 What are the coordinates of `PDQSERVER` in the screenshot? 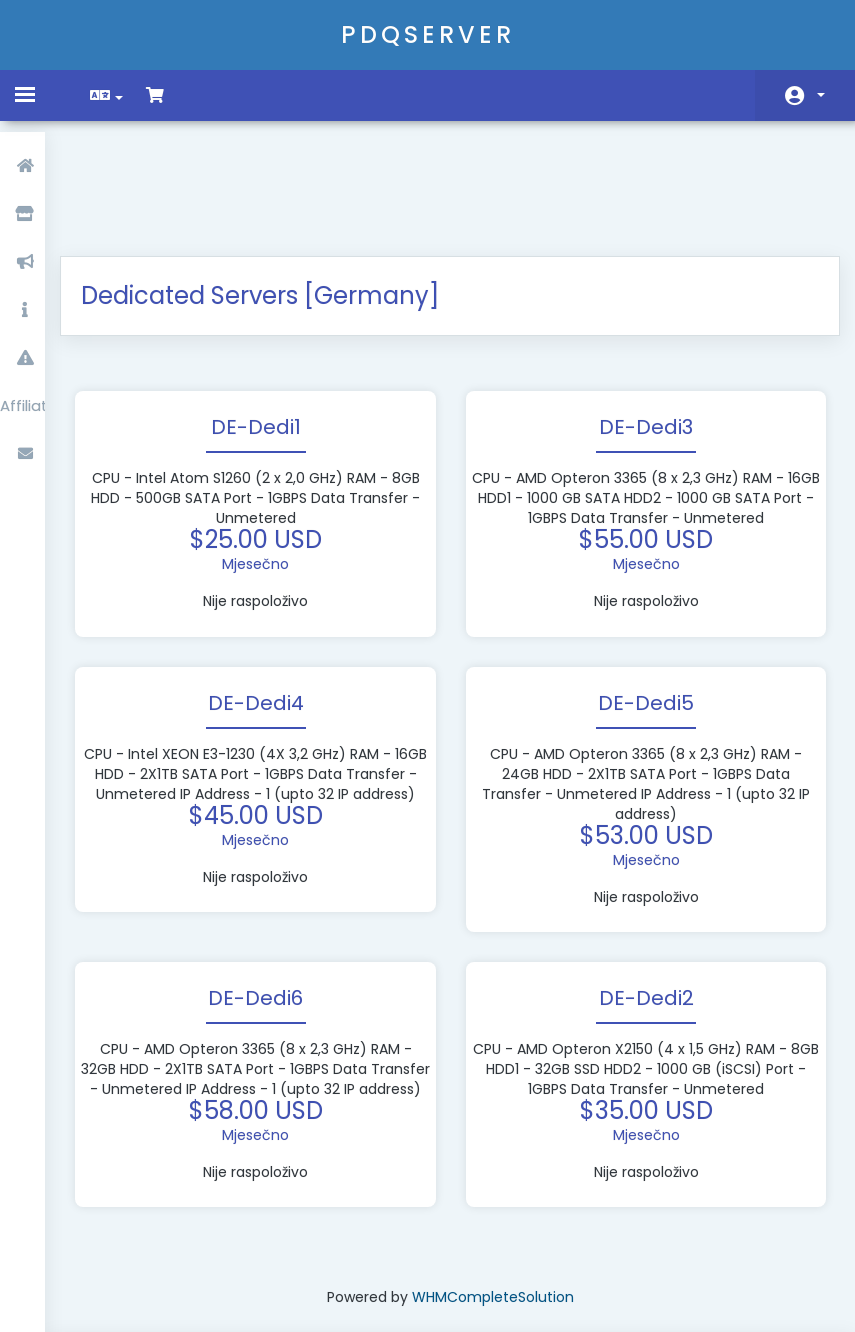 It's located at (428, 34).